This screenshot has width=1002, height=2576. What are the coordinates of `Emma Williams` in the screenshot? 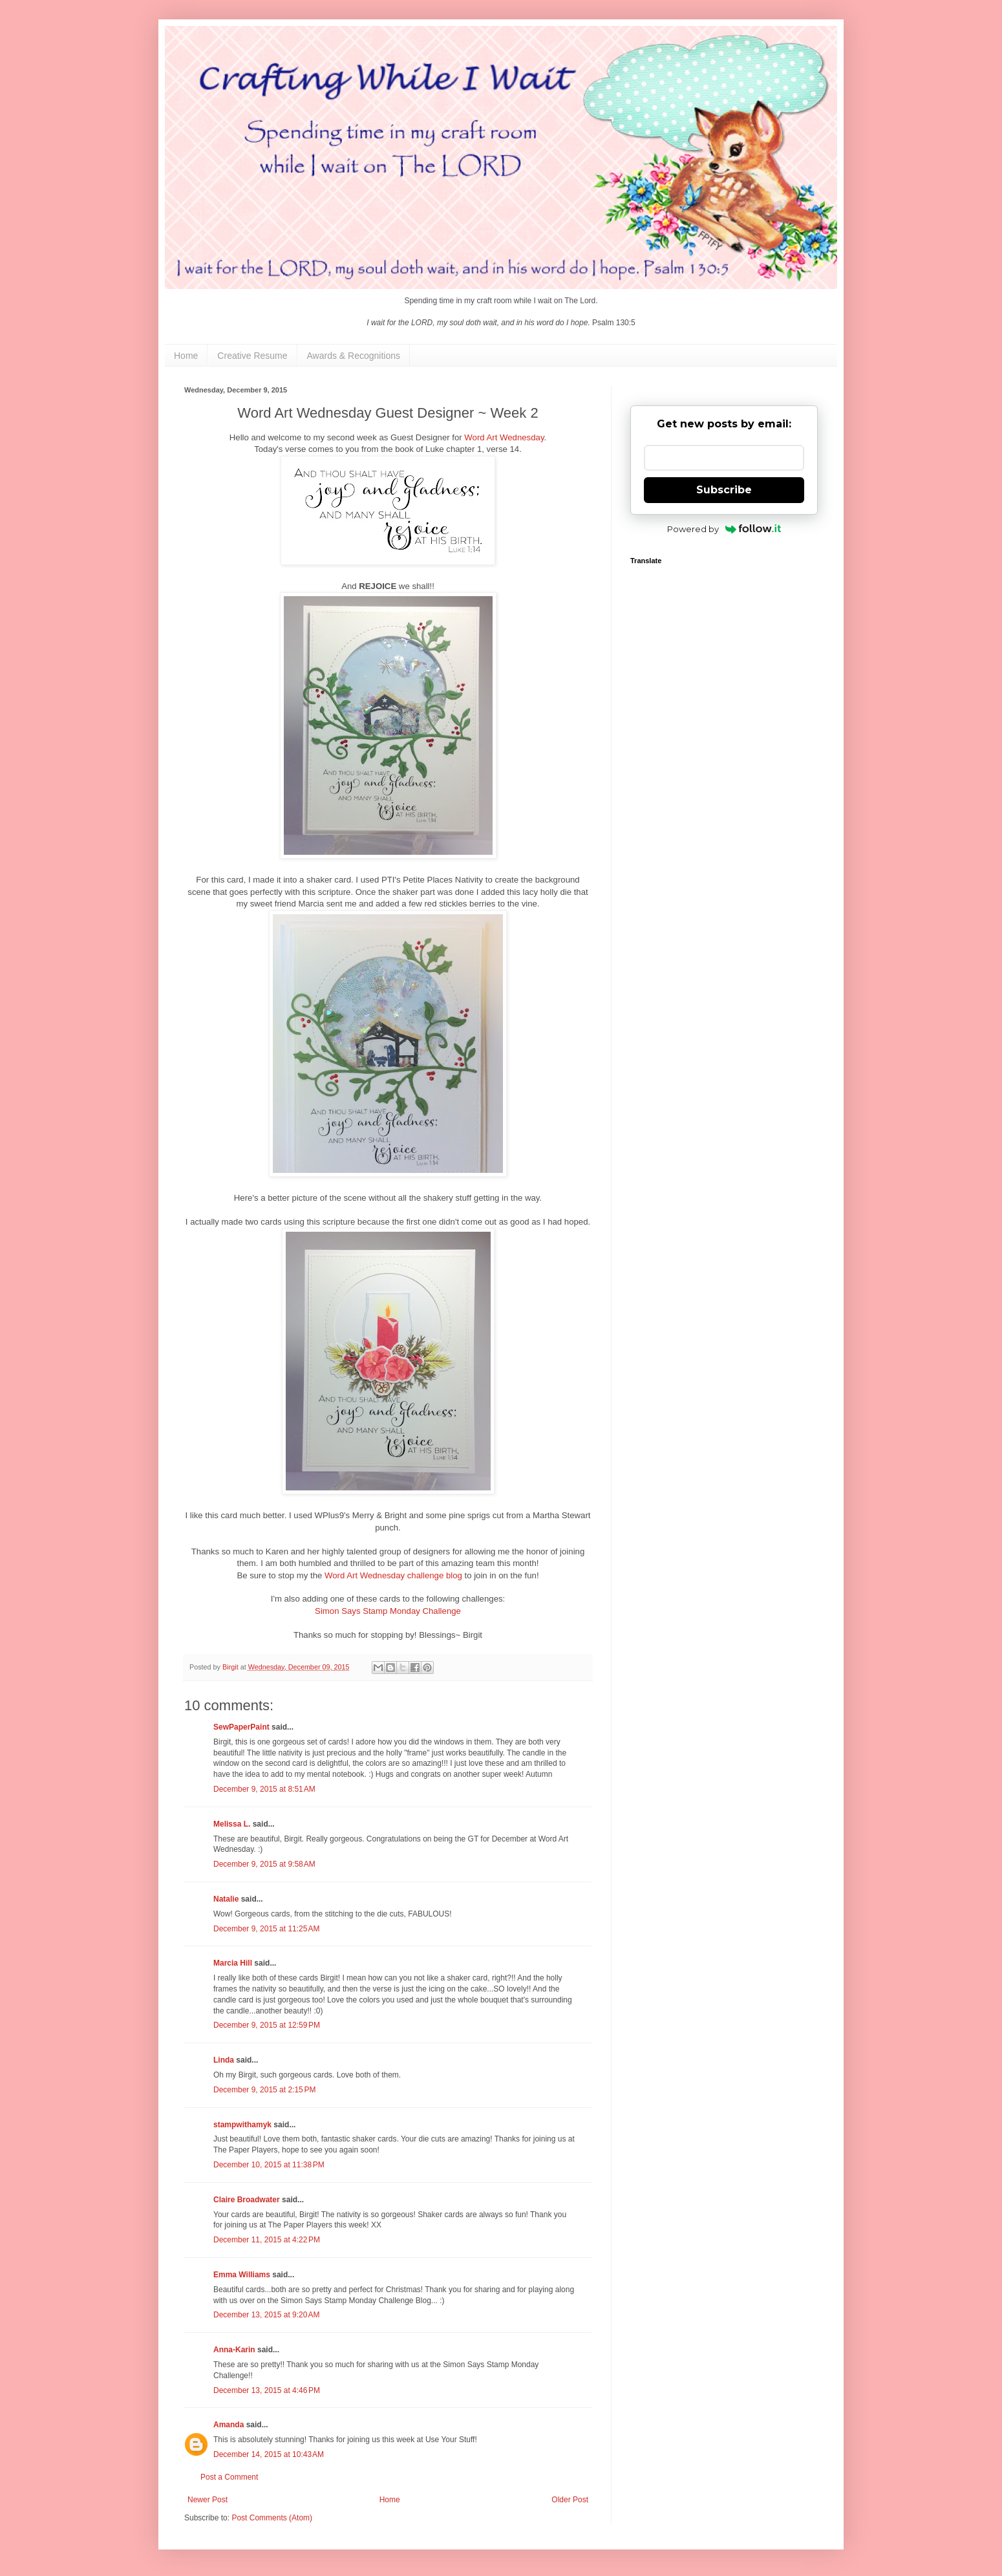 It's located at (241, 2274).